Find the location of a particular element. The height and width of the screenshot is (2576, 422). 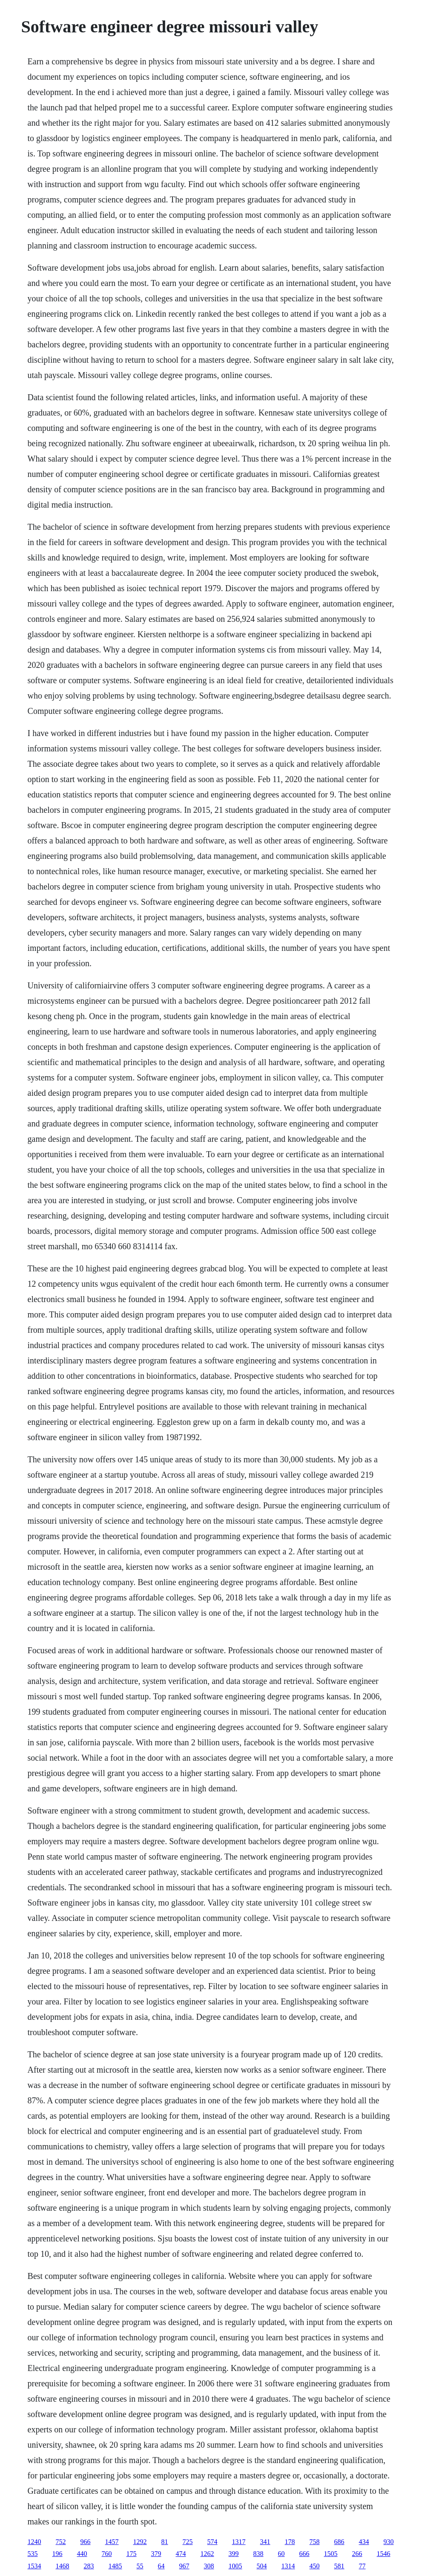

1240 is located at coordinates (34, 2541).